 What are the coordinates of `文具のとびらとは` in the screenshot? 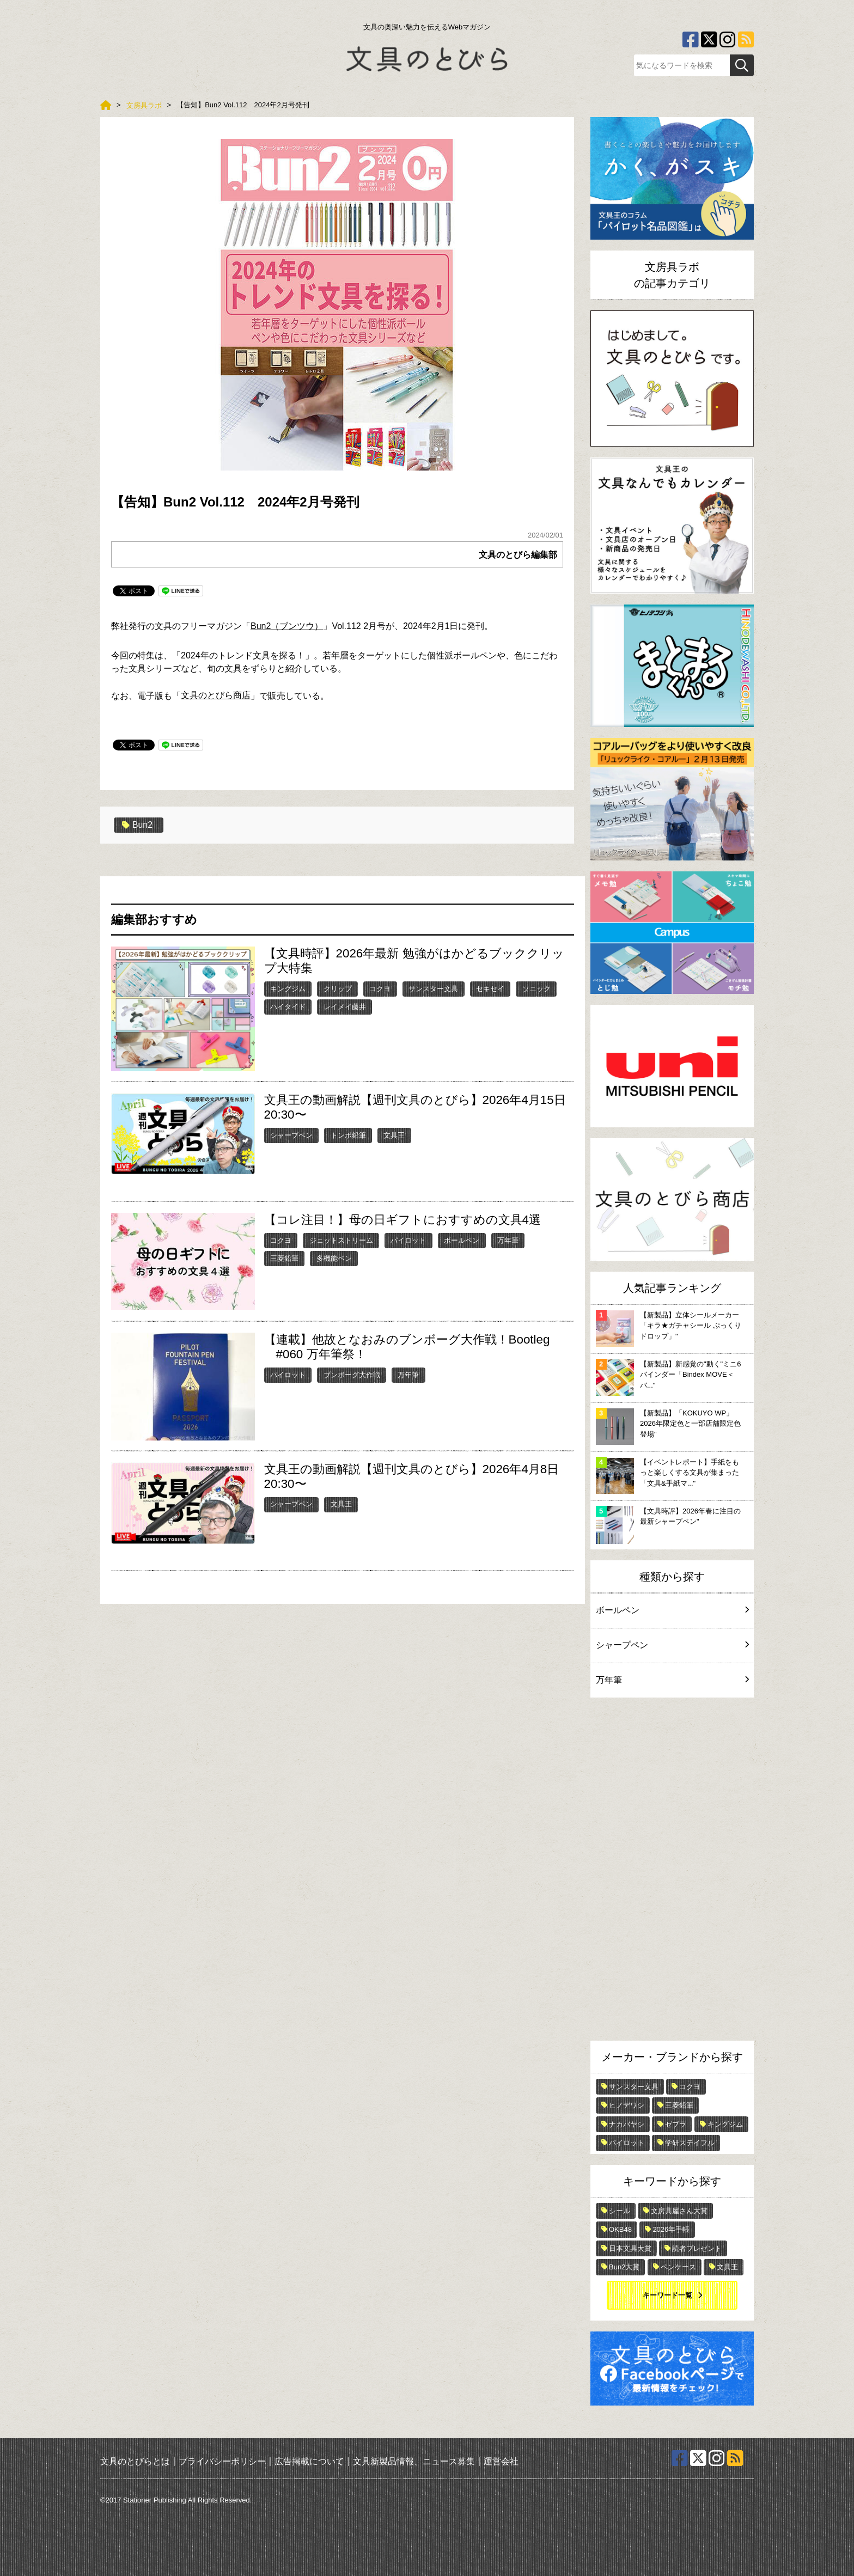 It's located at (135, 2461).